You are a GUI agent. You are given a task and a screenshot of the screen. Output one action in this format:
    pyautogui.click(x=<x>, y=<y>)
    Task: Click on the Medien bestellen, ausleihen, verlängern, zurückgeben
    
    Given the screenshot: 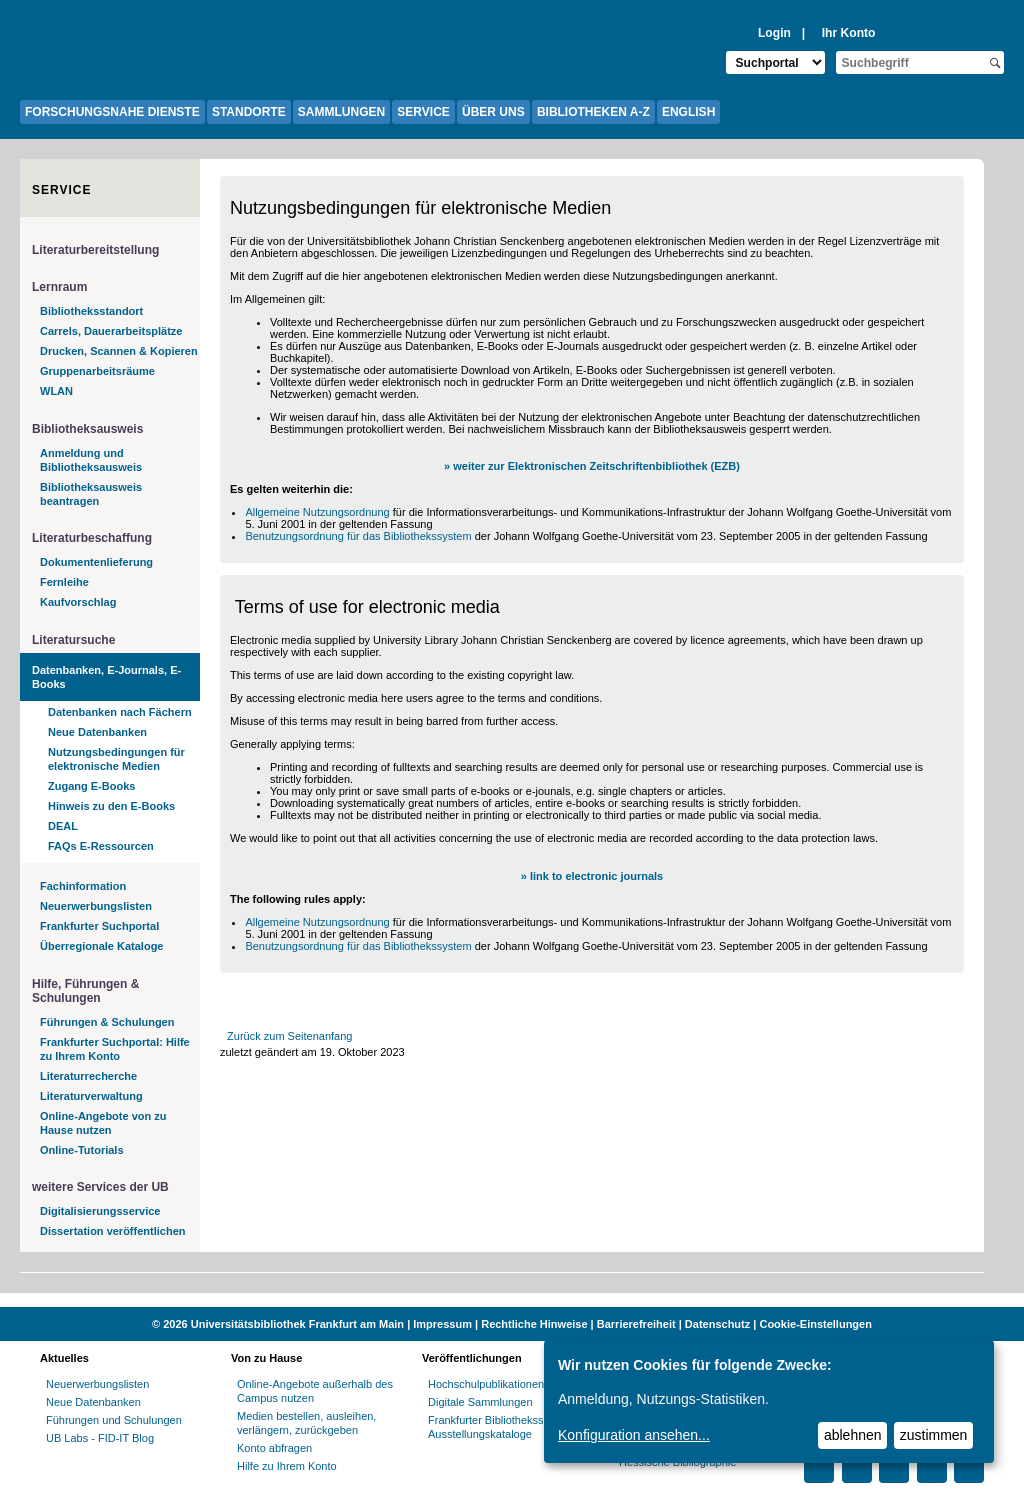 What is the action you would take?
    pyautogui.click(x=306, y=1423)
    